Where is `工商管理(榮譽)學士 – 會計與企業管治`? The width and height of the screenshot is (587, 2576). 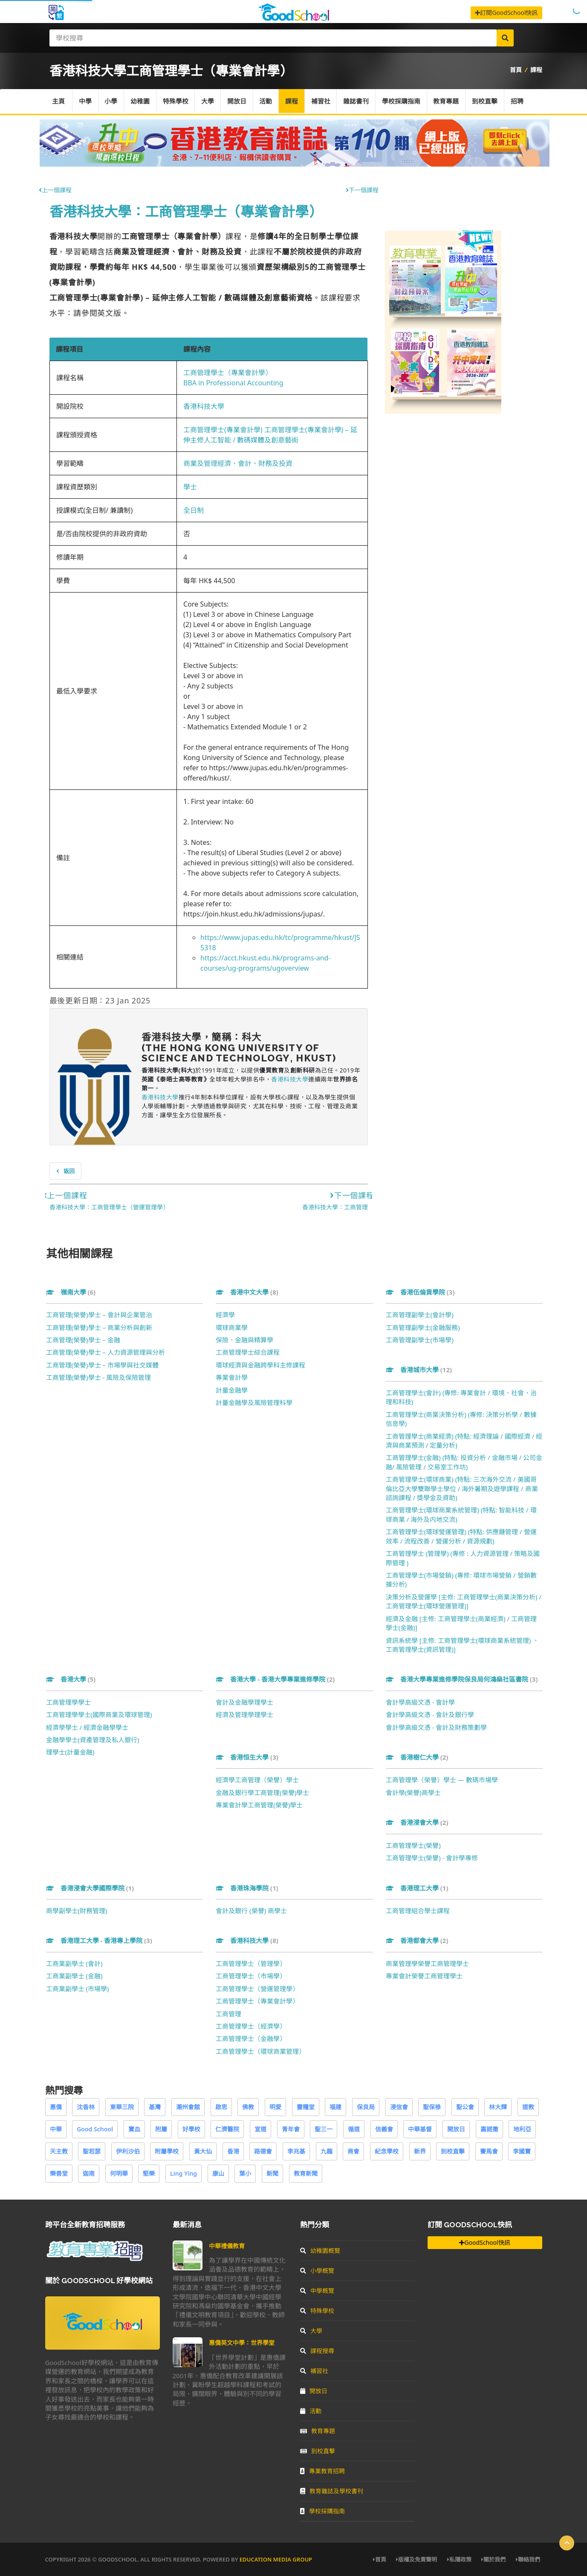
工商管理(榮譽)學士 – 會計與企業管治 is located at coordinates (99, 1314).